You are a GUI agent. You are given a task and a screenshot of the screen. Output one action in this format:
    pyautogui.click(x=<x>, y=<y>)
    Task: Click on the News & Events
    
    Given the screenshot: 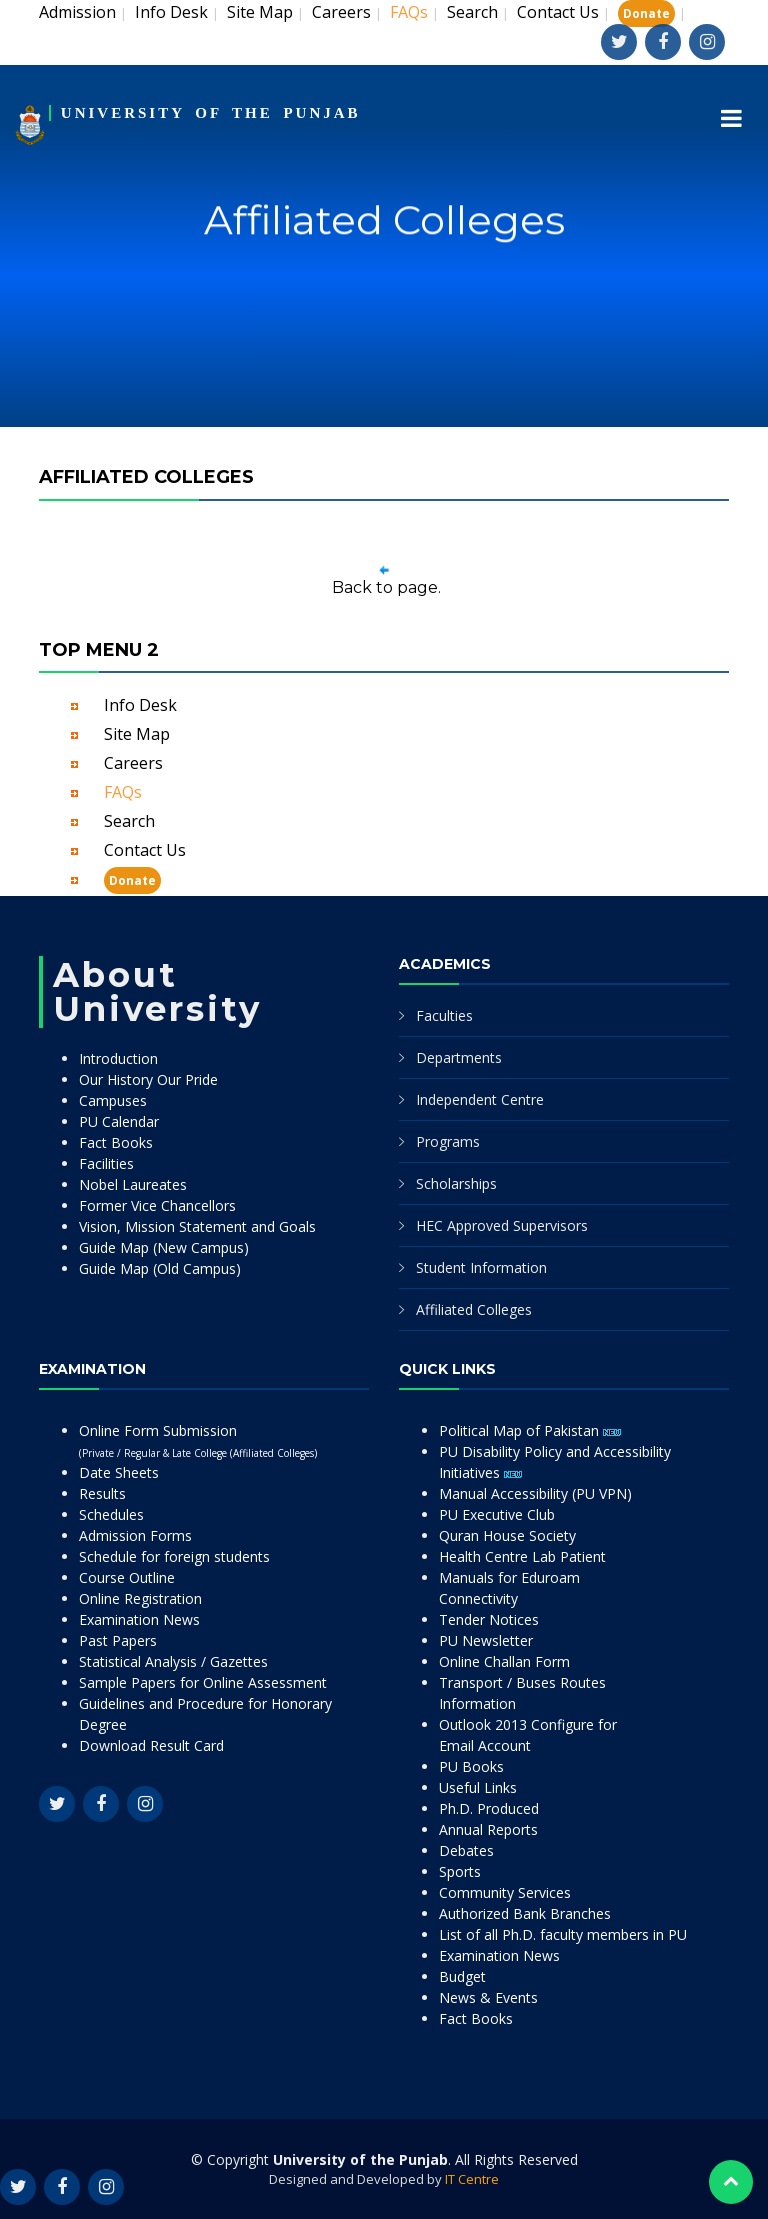 What is the action you would take?
    pyautogui.click(x=488, y=1997)
    